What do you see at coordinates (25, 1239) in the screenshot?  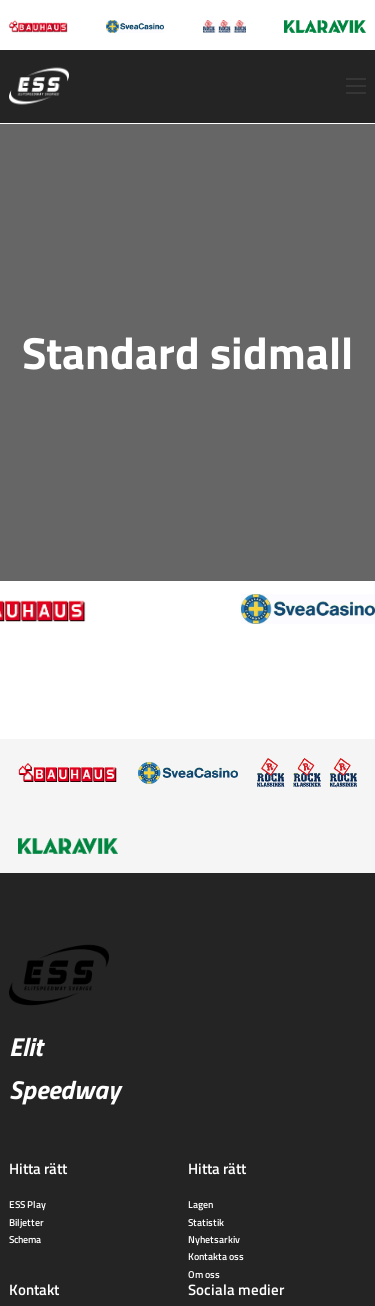 I see `Schema` at bounding box center [25, 1239].